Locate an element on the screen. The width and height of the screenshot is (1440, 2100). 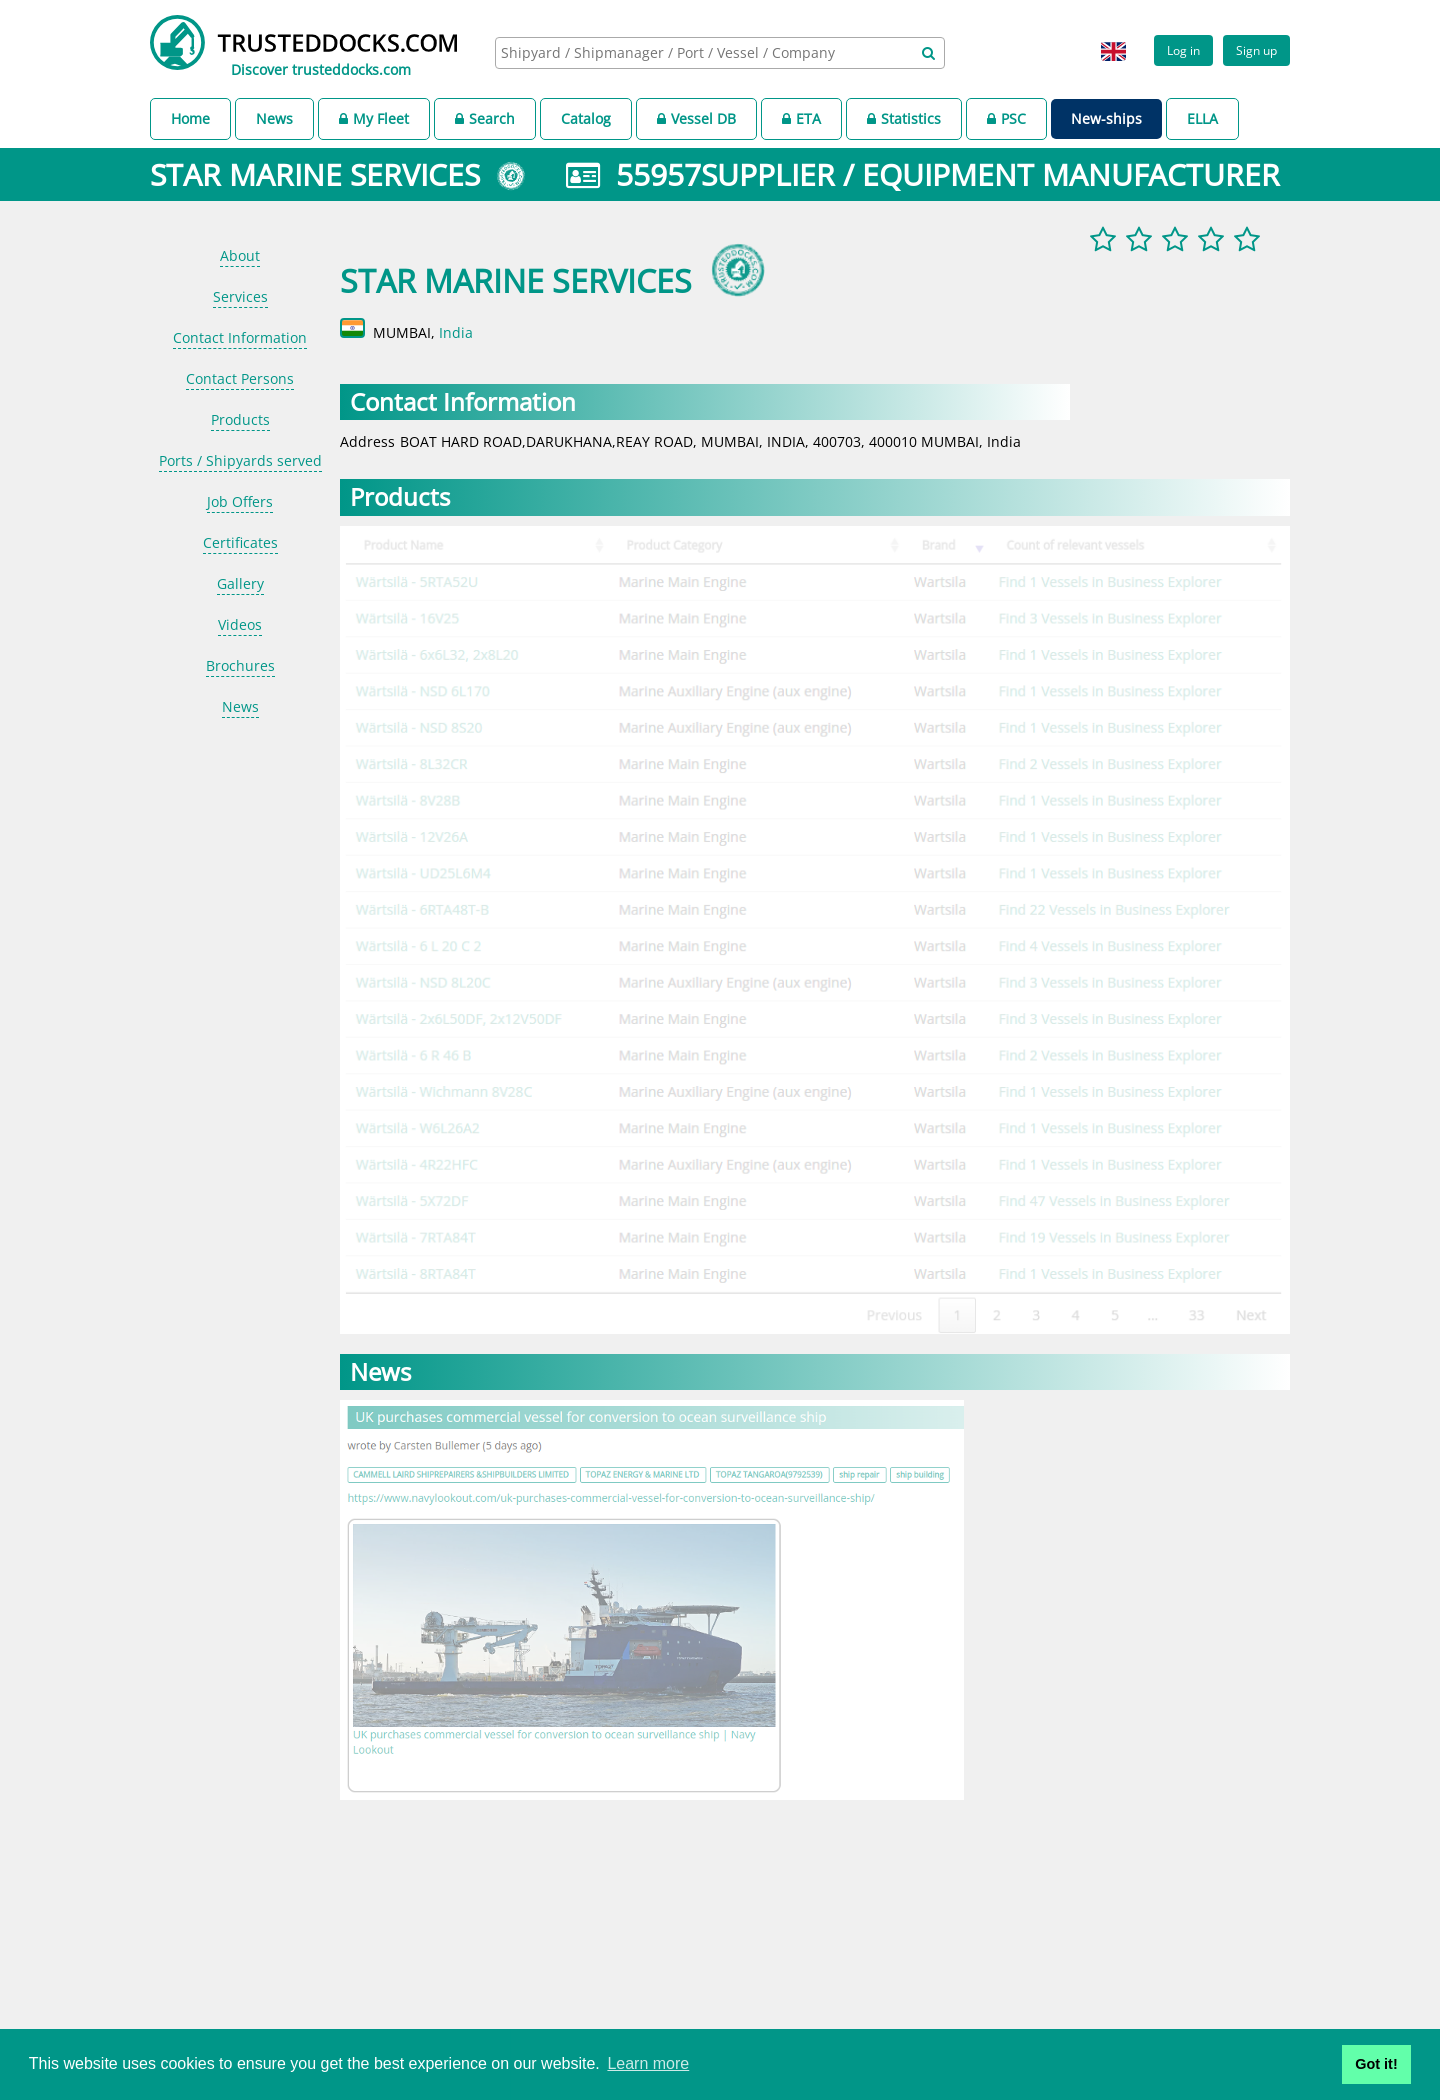
ELLA is located at coordinates (1202, 118).